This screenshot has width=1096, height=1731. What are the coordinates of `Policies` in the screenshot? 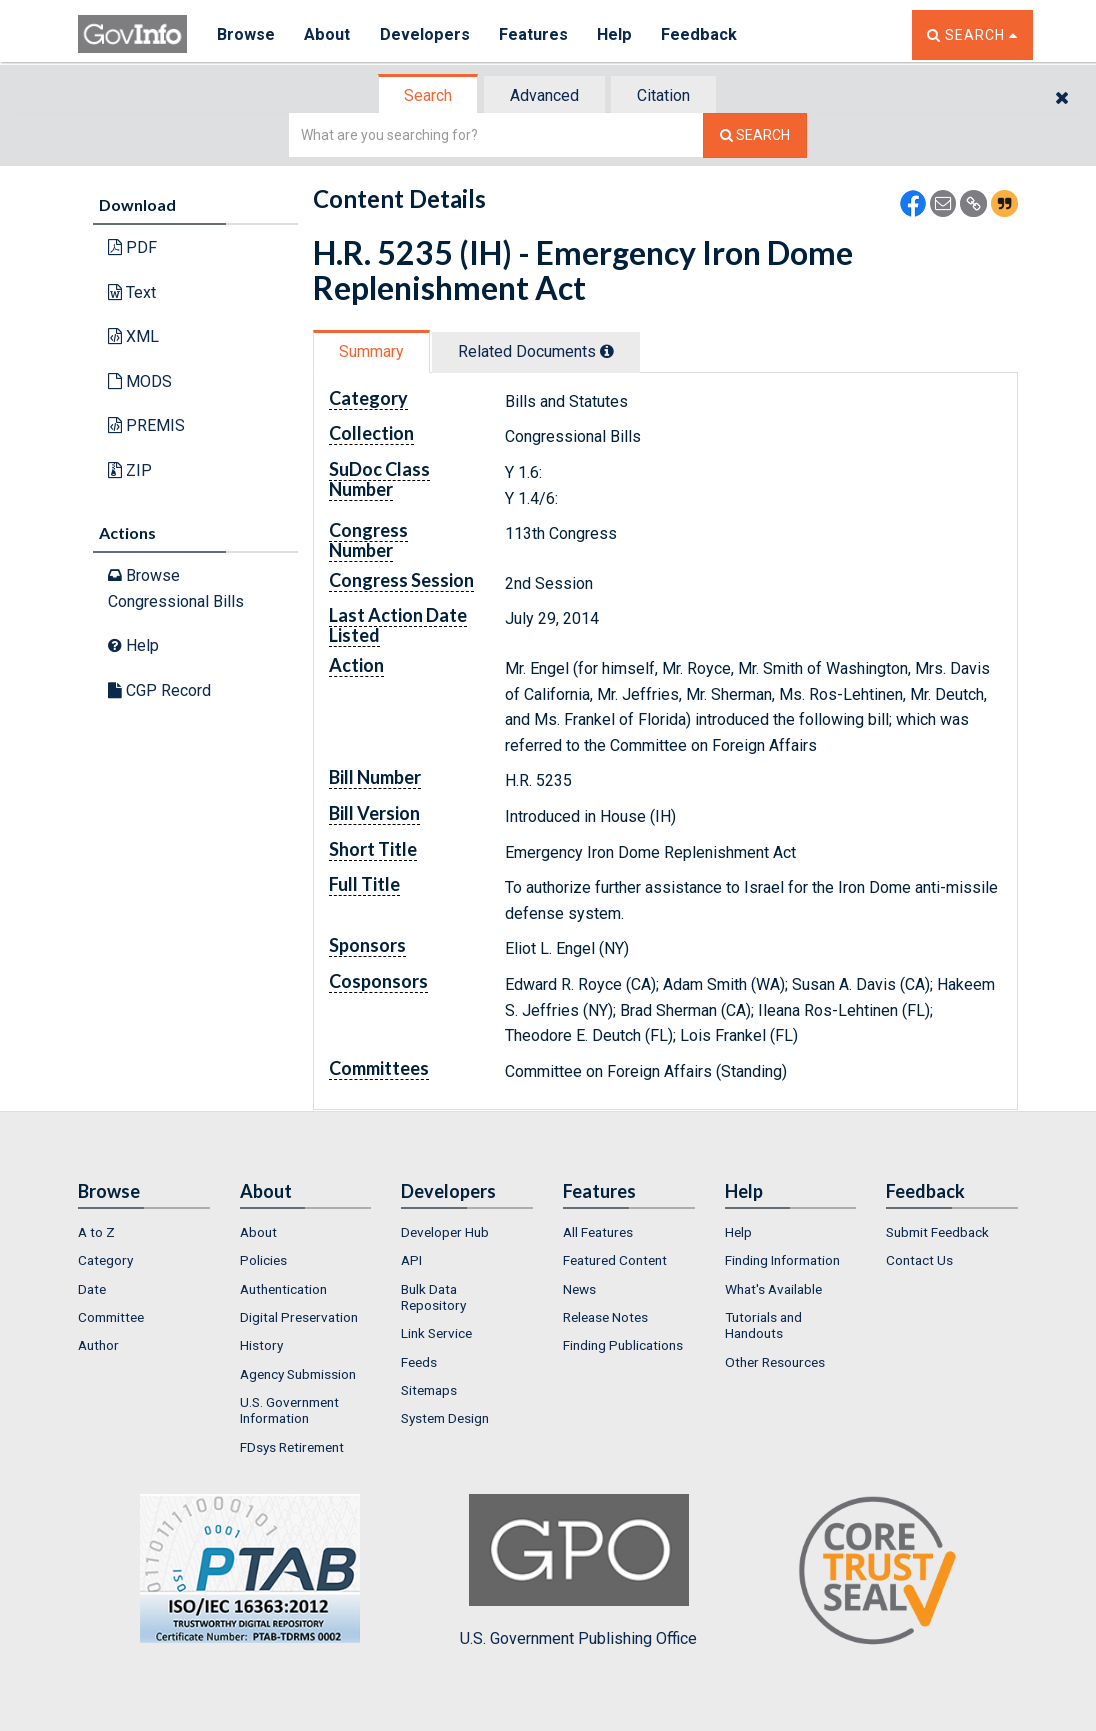 It's located at (263, 1260).